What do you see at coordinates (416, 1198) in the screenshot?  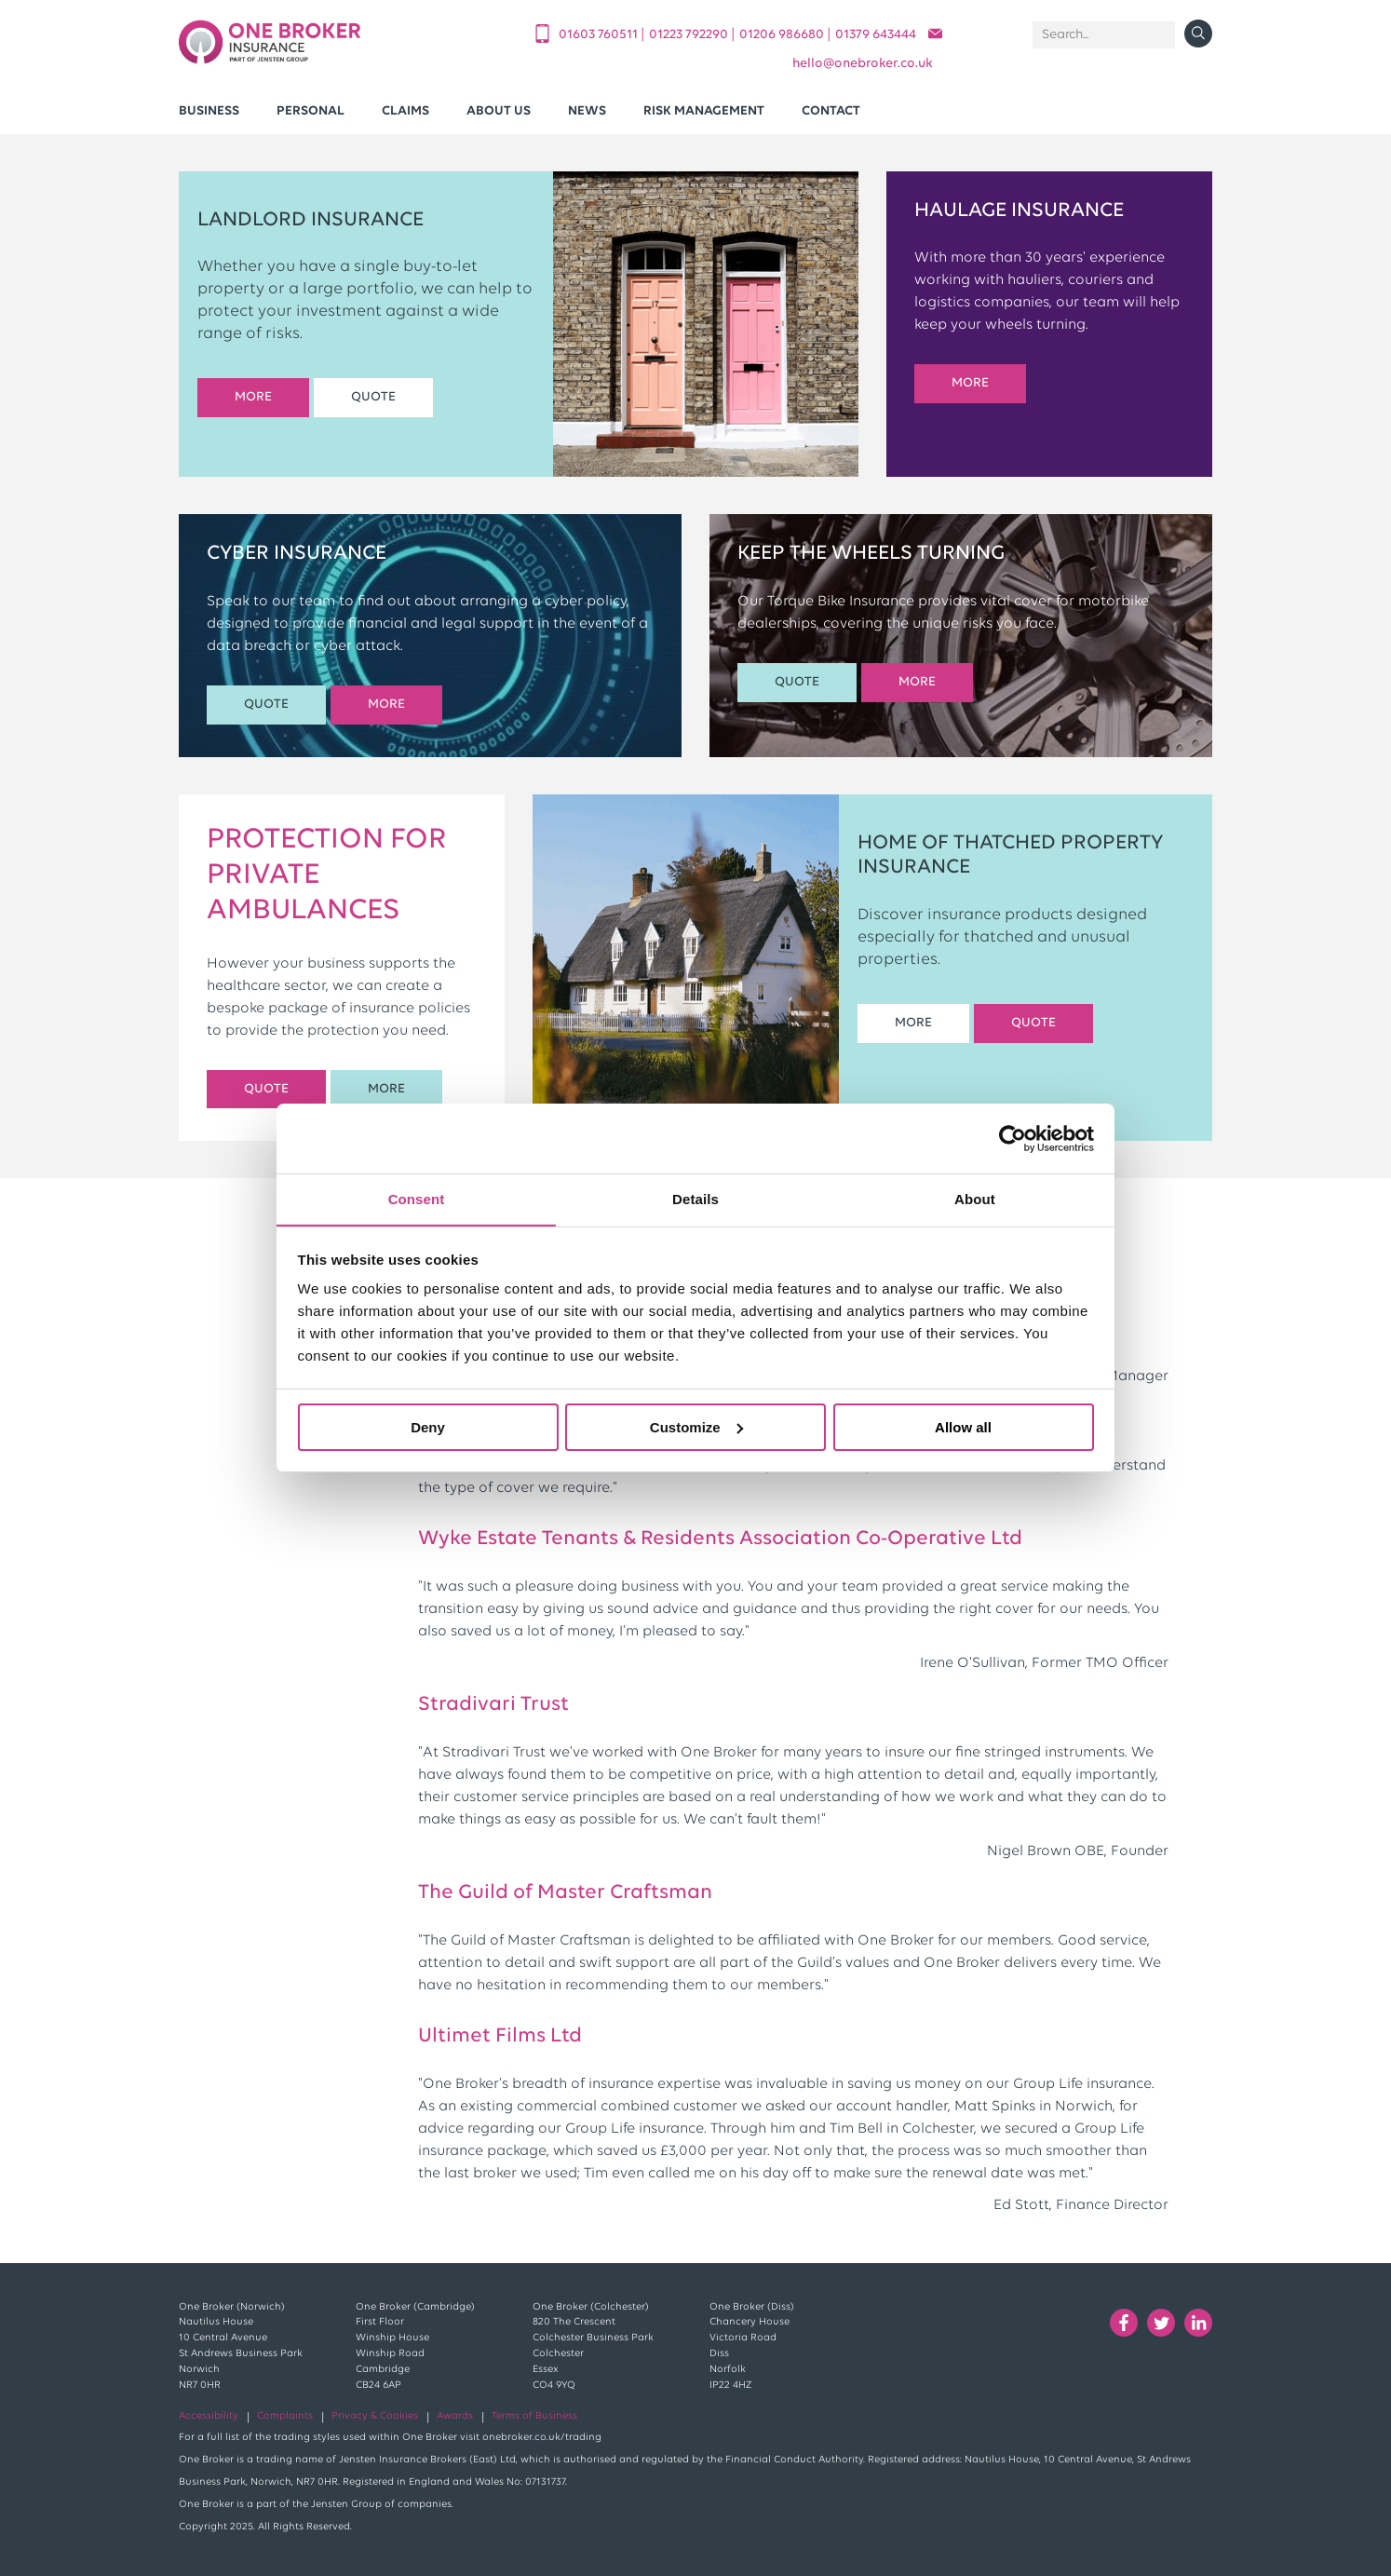 I see `Consent [tab]` at bounding box center [416, 1198].